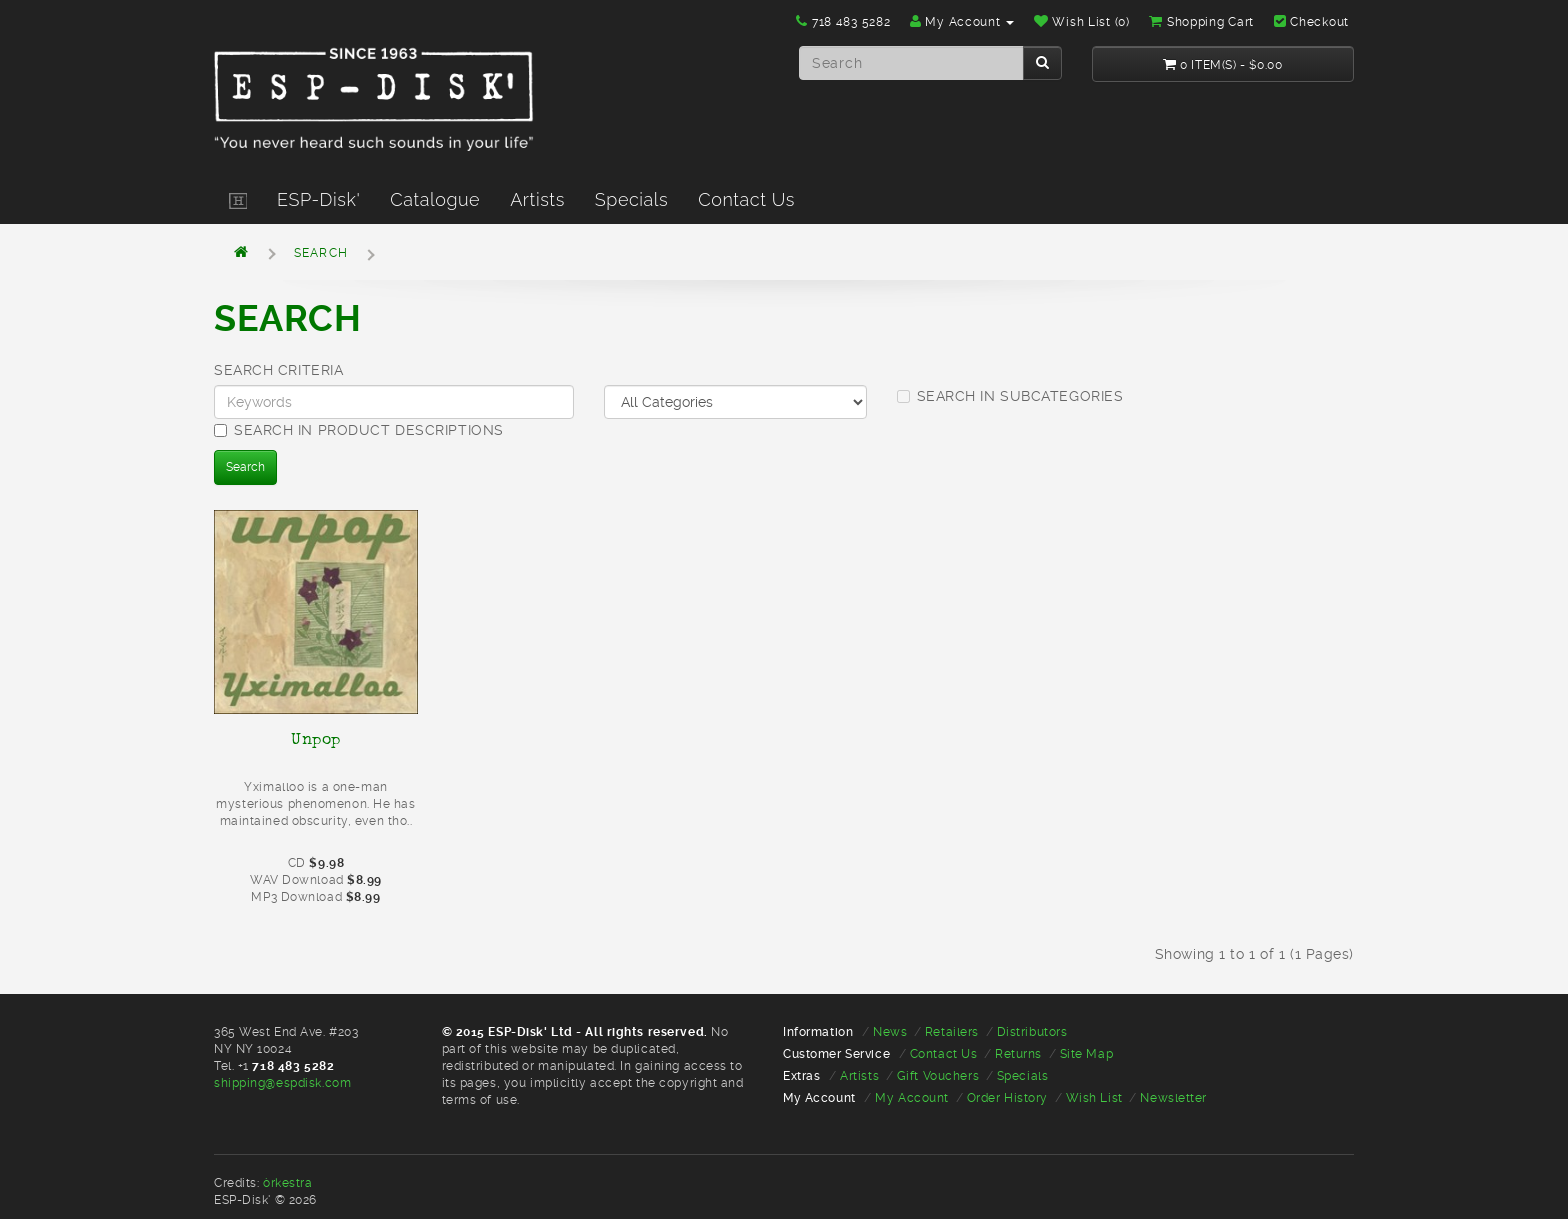  I want to click on òrkestra, so click(287, 1183).